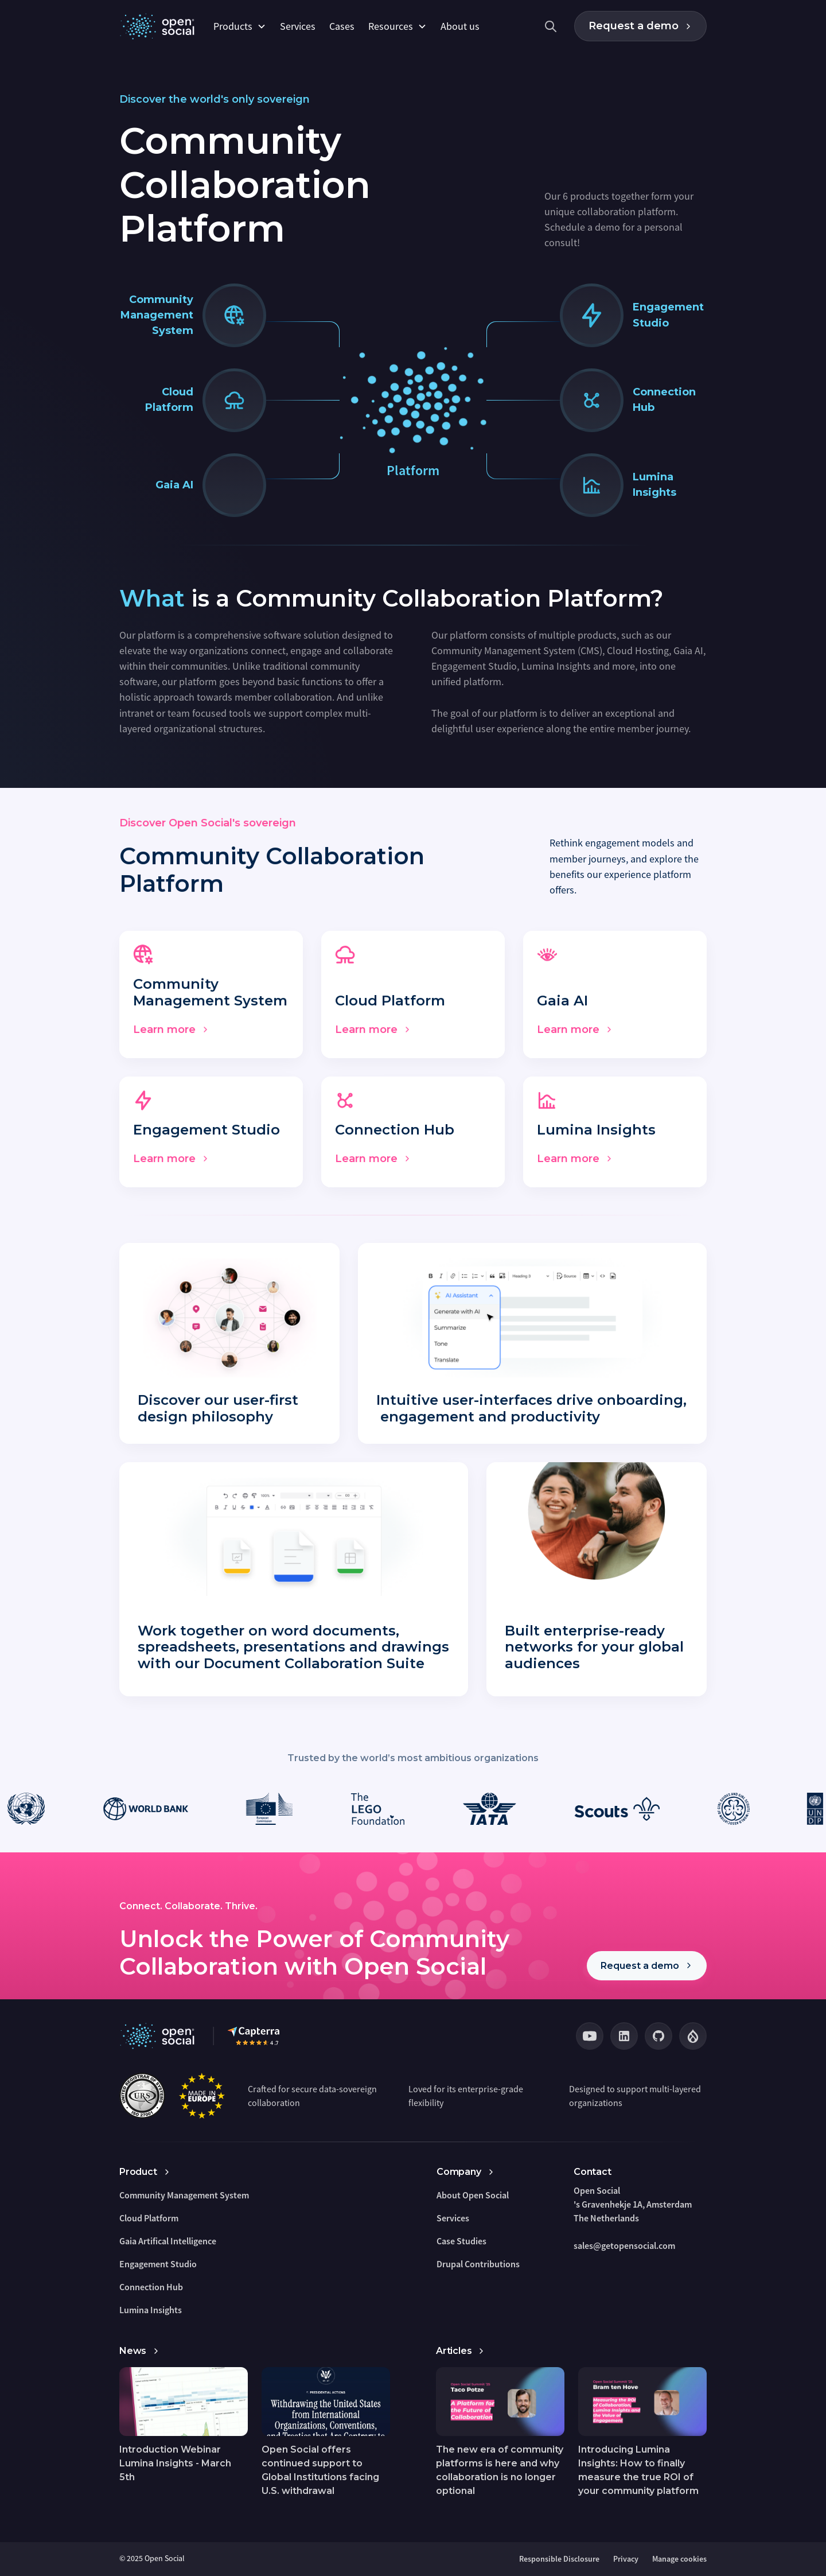 Image resolution: width=826 pixels, height=2576 pixels. Describe the element at coordinates (679, 2559) in the screenshot. I see `Manage cookies` at that location.